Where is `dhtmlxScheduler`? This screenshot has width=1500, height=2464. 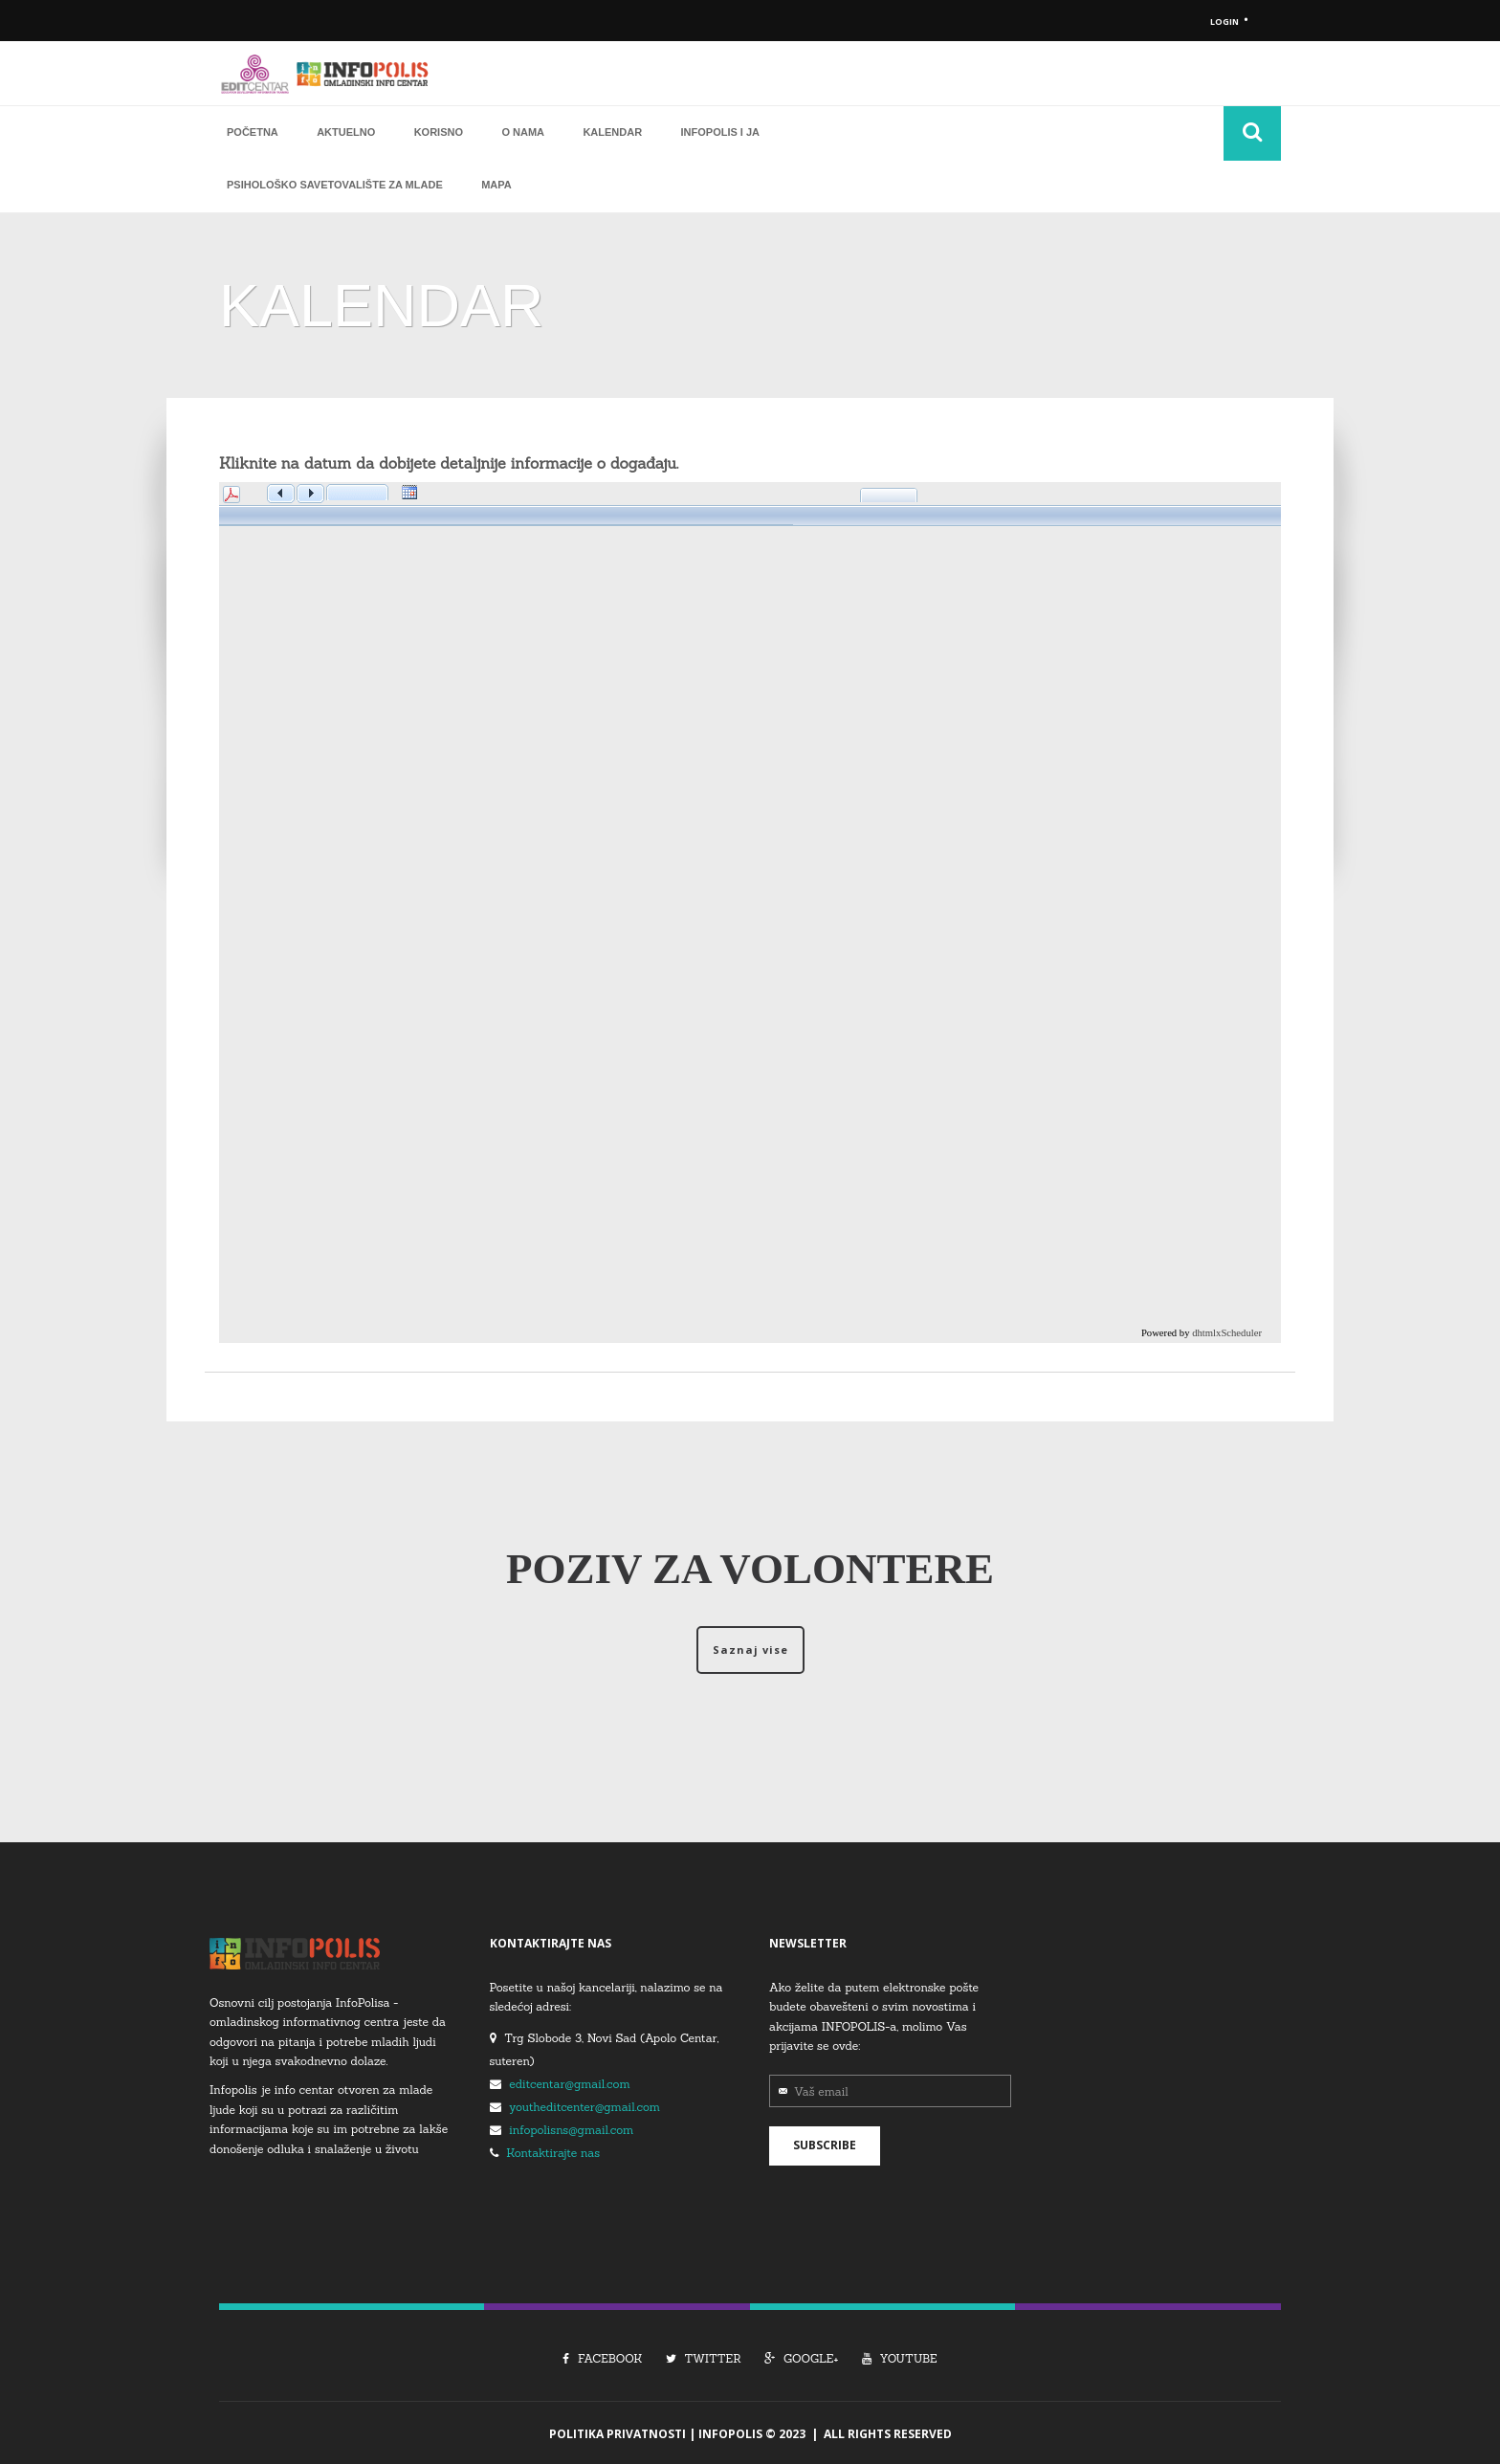
dhtmlxScheduler is located at coordinates (1227, 1331).